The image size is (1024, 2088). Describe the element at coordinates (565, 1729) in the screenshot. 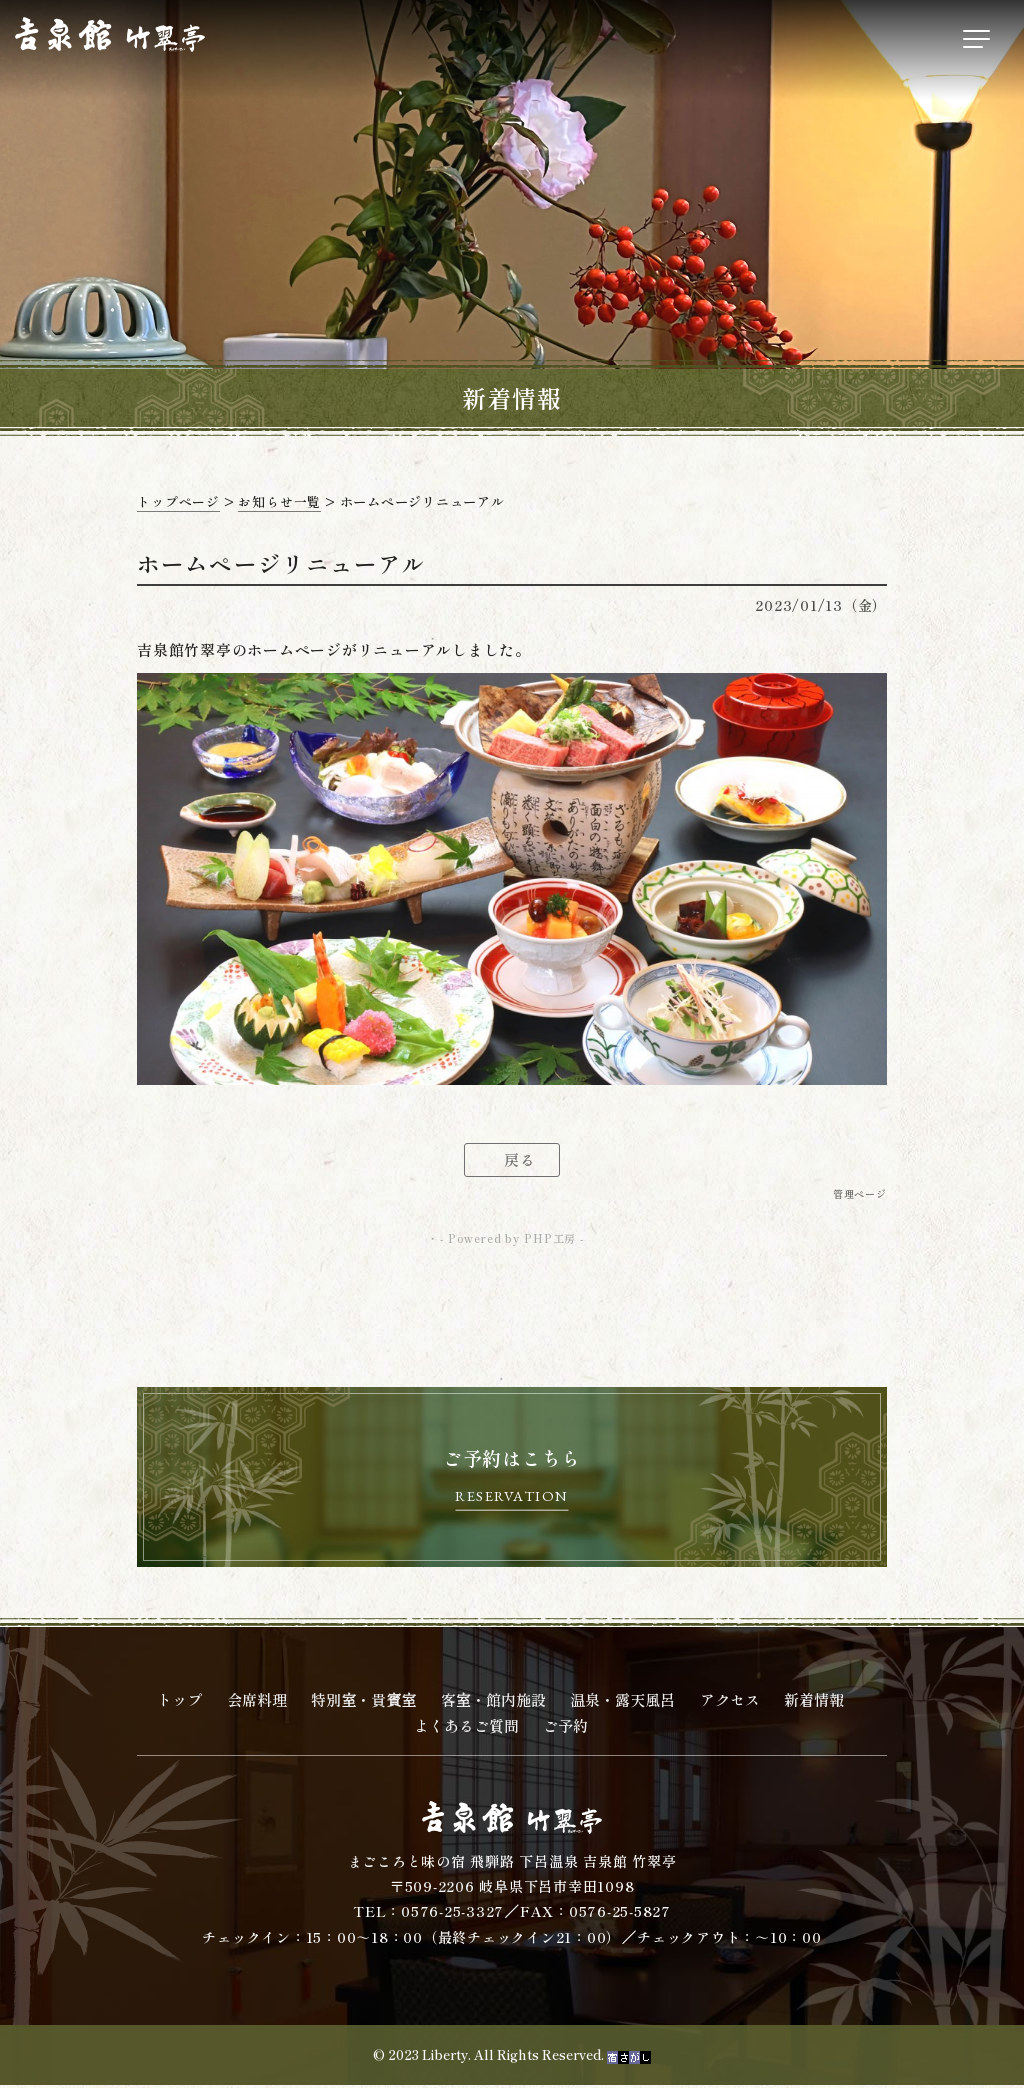

I see `ご予約` at that location.